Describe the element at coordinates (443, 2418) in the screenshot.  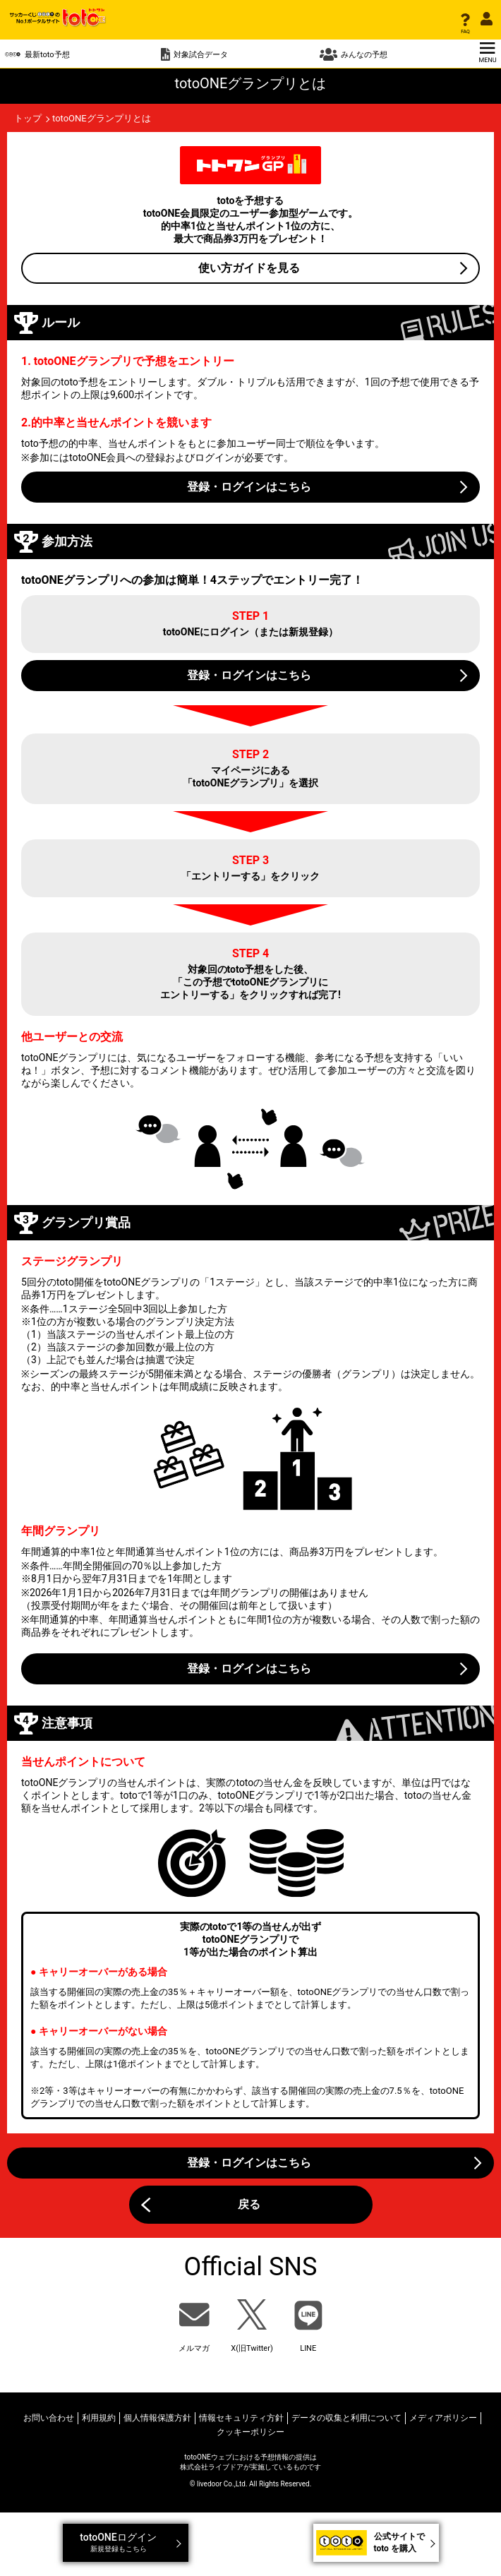
I see `メディアポリシー` at that location.